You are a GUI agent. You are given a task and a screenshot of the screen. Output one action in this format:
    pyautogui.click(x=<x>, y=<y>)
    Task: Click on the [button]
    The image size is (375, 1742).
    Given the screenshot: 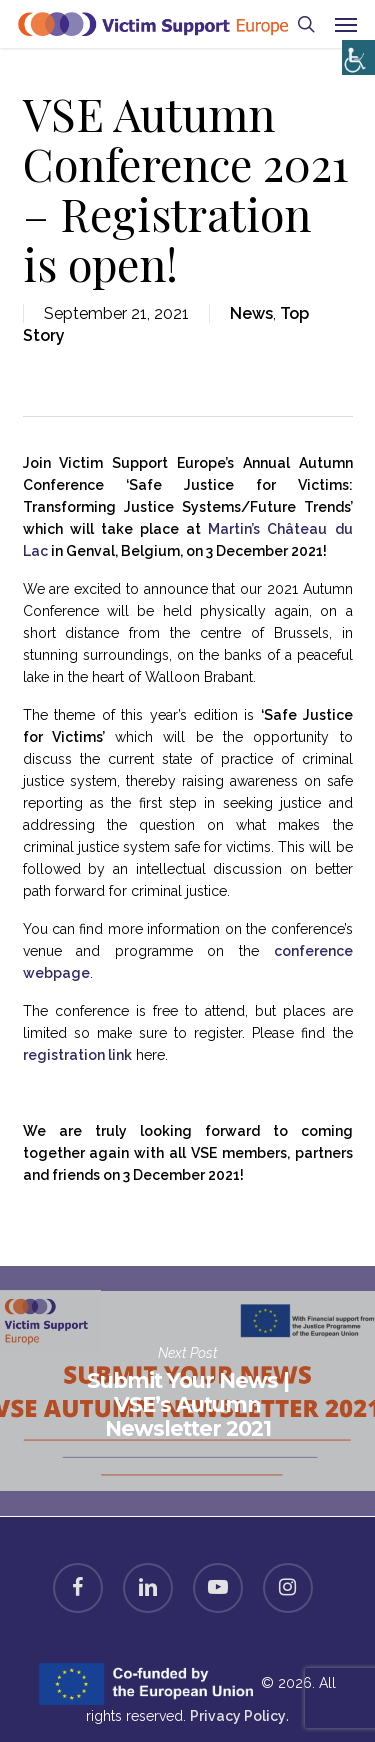 What is the action you would take?
    pyautogui.click(x=346, y=24)
    